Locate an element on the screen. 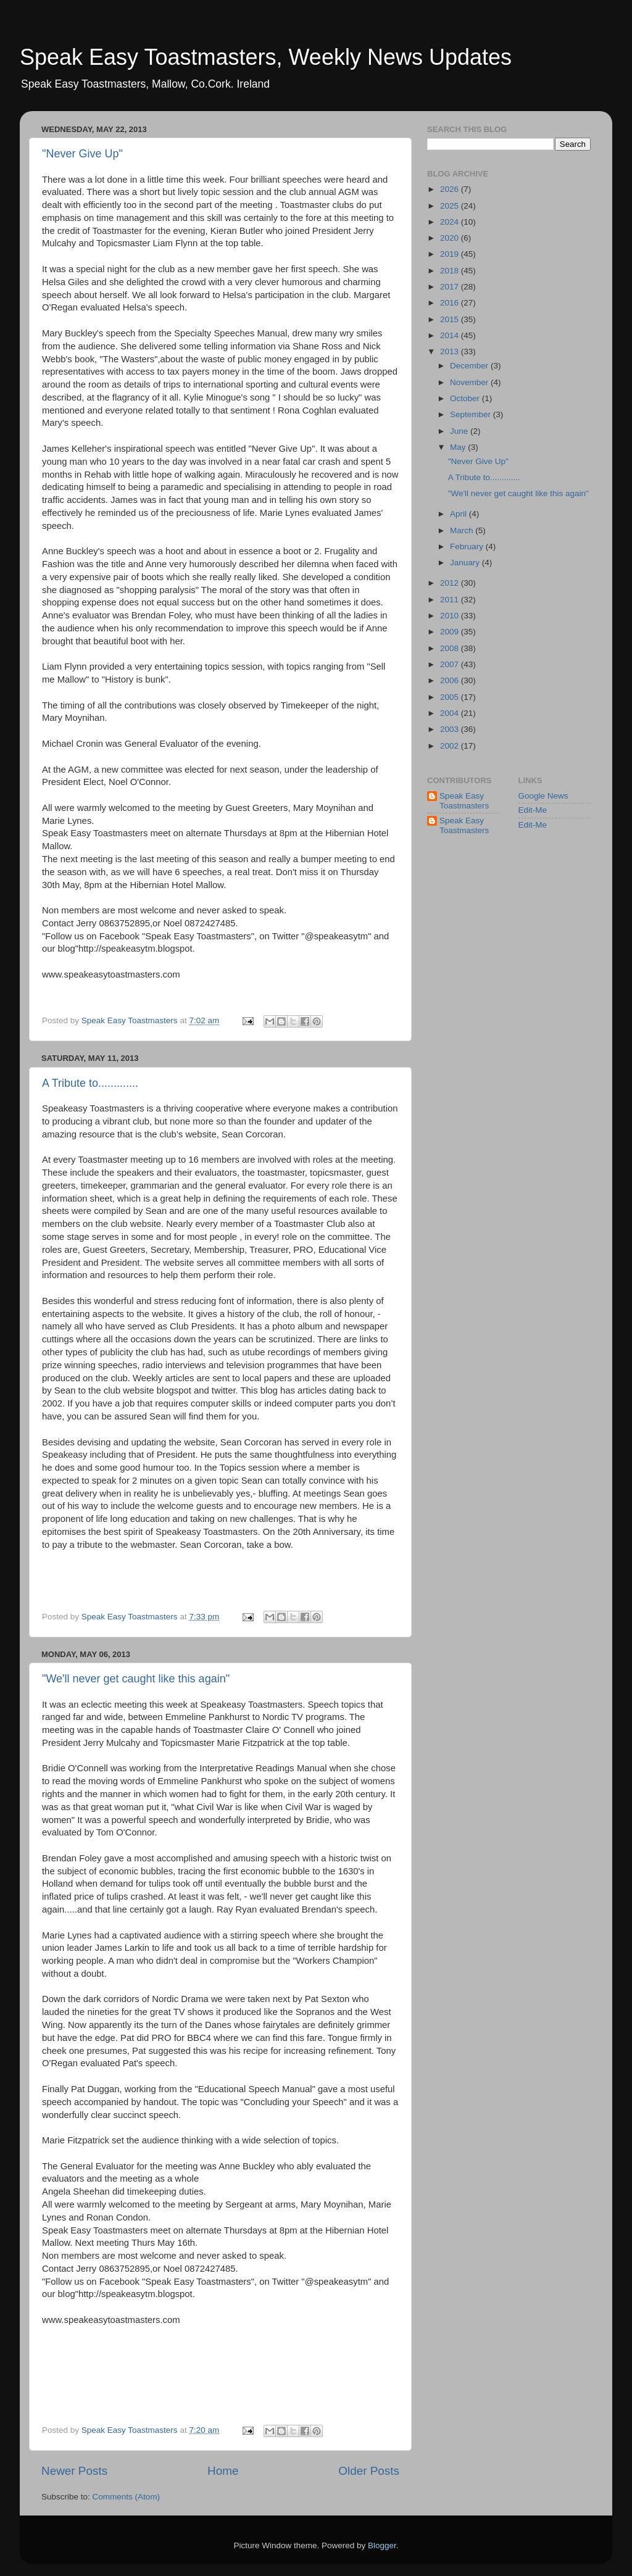 The width and height of the screenshot is (632, 2576). March is located at coordinates (462, 530).